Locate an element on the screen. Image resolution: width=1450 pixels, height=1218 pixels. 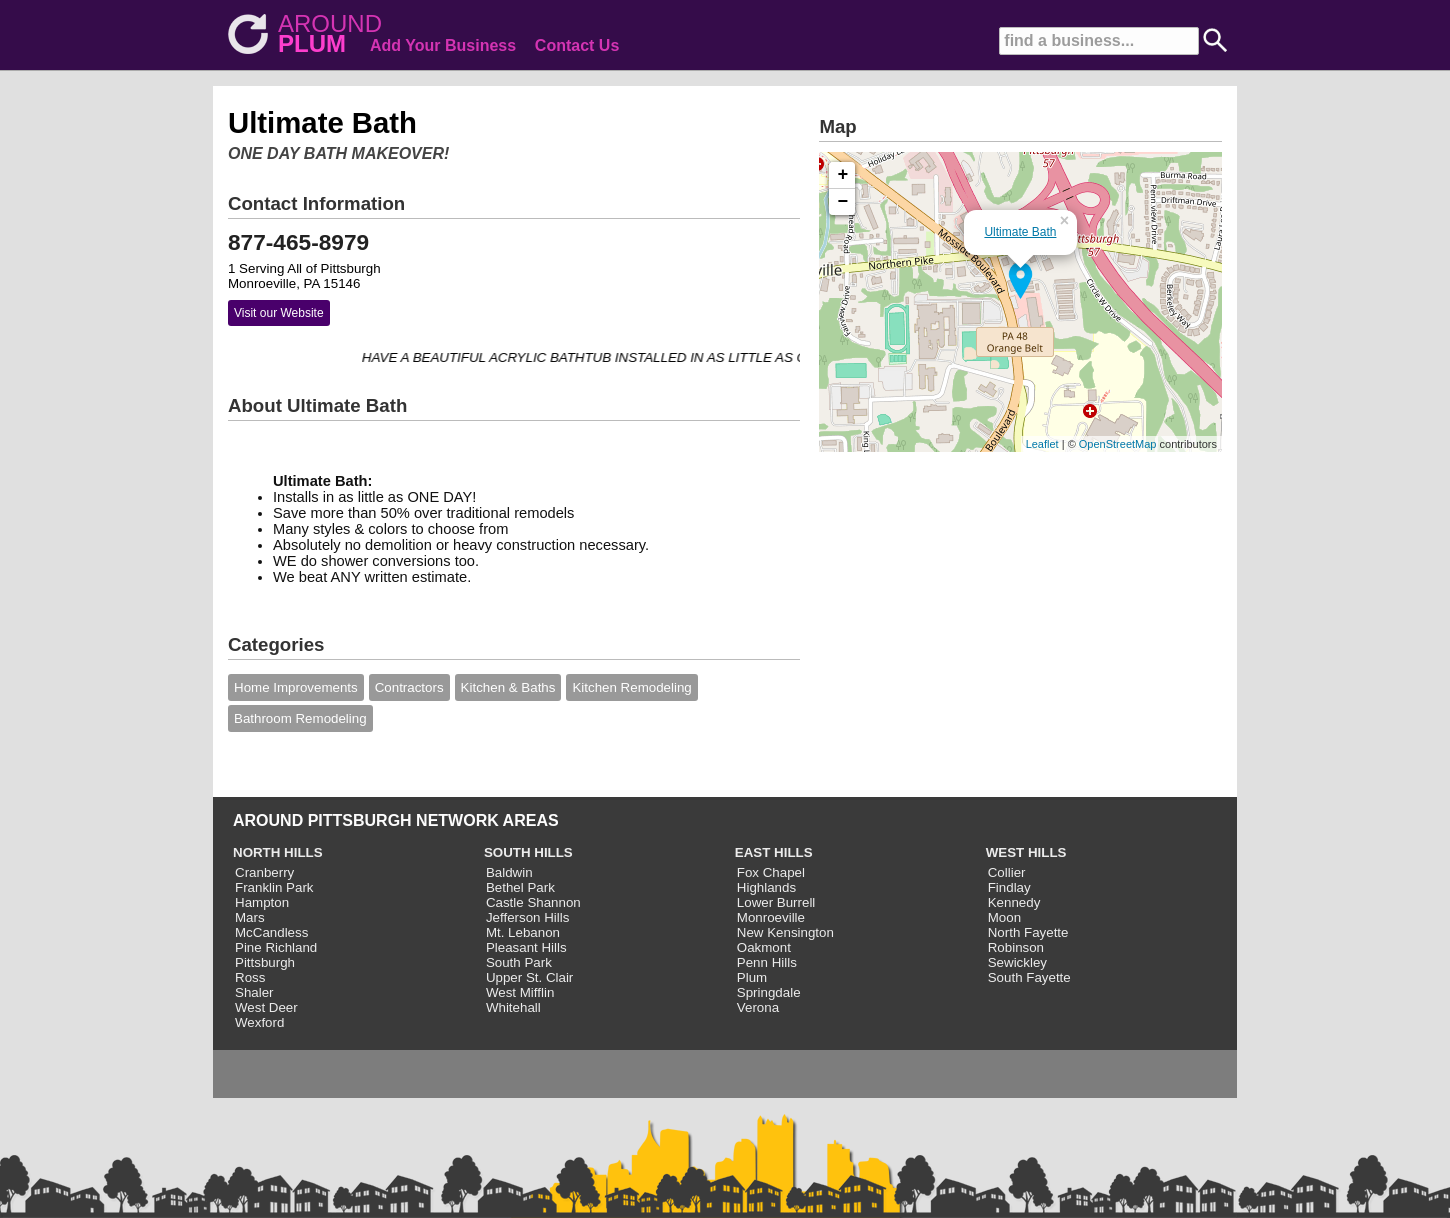
Bethel Park is located at coordinates (520, 887).